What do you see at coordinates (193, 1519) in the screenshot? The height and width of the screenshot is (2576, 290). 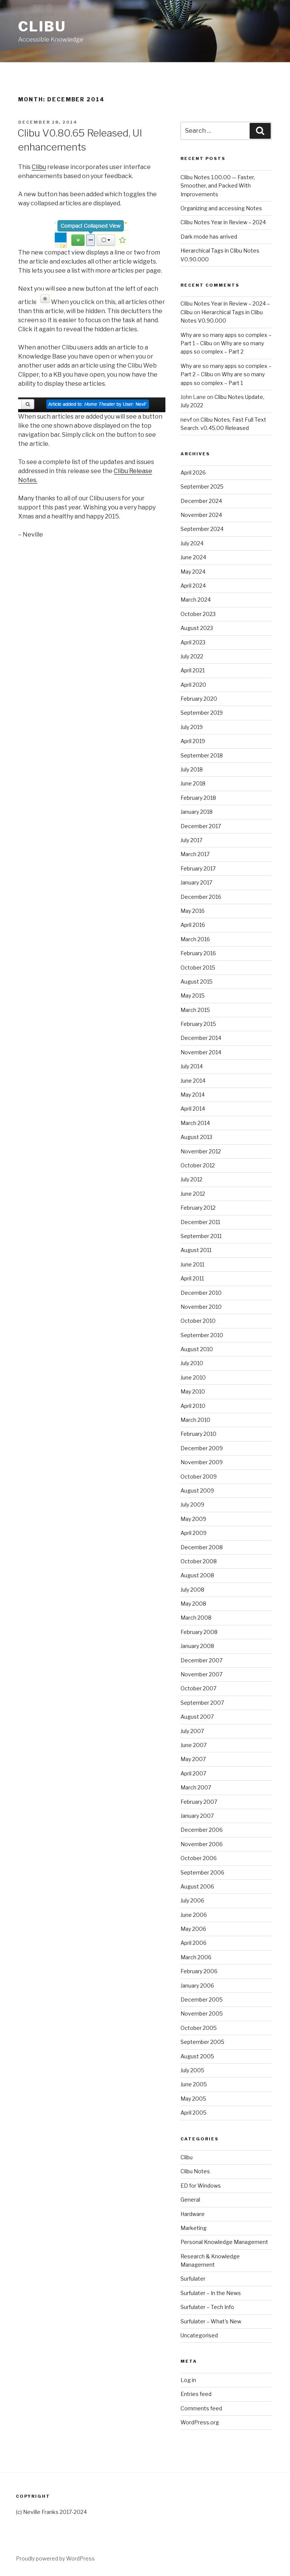 I see `May 2009` at bounding box center [193, 1519].